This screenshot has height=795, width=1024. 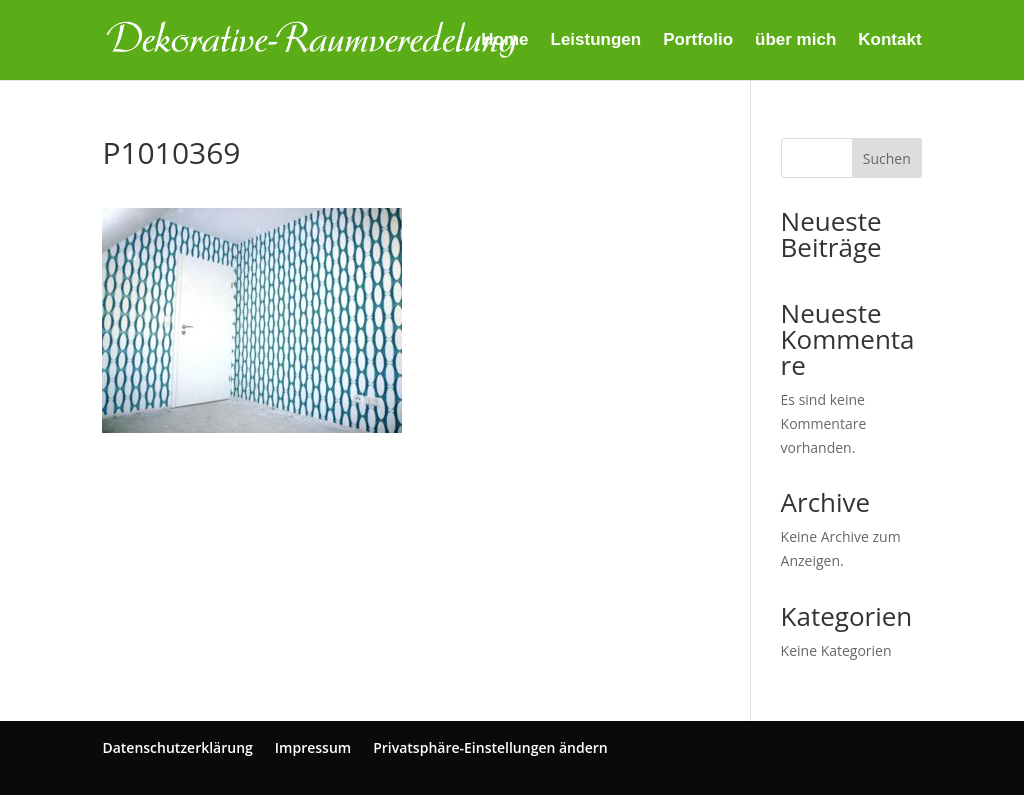 I want to click on Portfolio, so click(x=698, y=41).